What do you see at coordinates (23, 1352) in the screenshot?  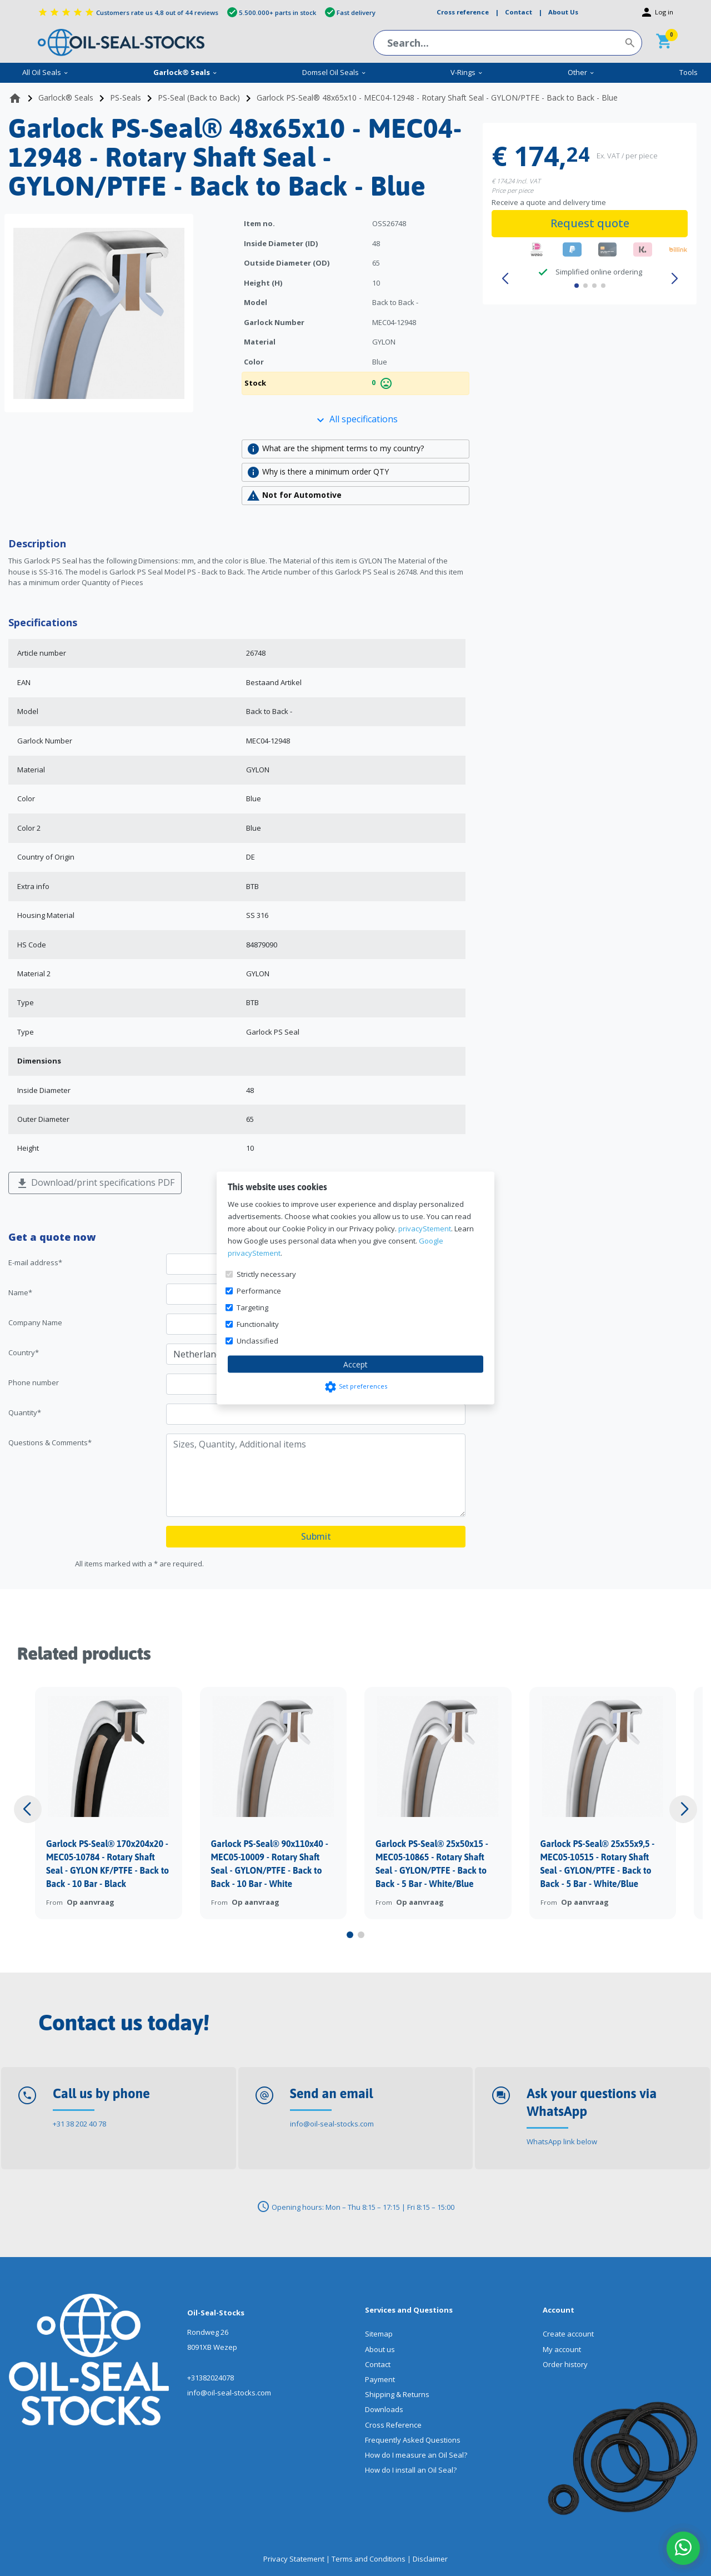 I see `Country*` at bounding box center [23, 1352].